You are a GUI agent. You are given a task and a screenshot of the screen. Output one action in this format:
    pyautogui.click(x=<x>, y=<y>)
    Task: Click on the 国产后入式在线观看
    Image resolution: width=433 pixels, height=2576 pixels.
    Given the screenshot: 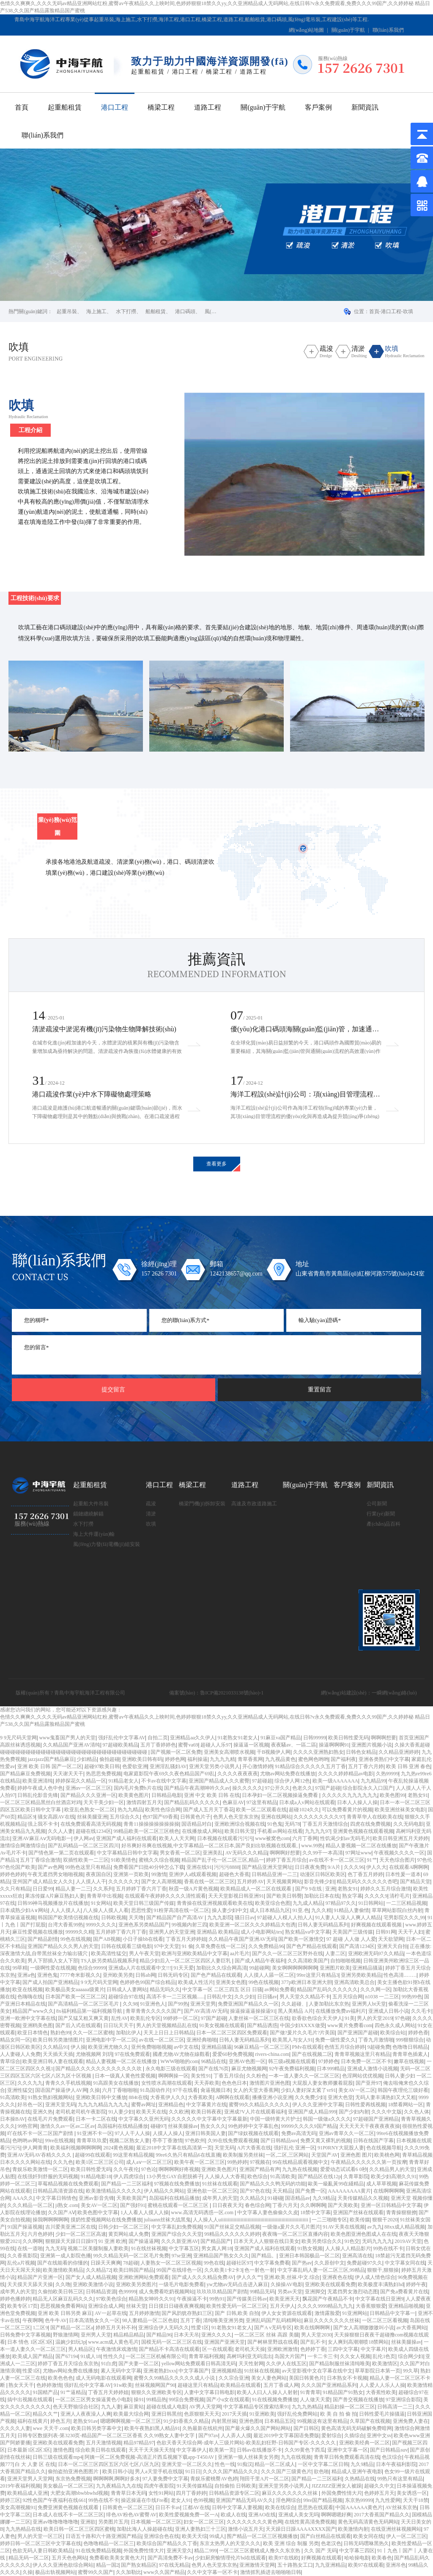 What is the action you would take?
    pyautogui.click(x=78, y=2025)
    